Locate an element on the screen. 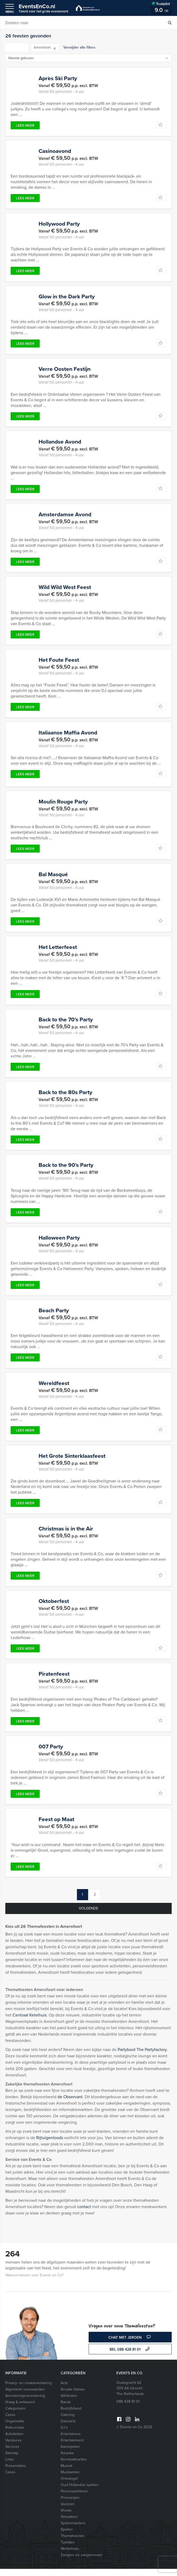 Image resolution: width=177 pixels, height=2576 pixels. Workshops is located at coordinates (70, 2555).